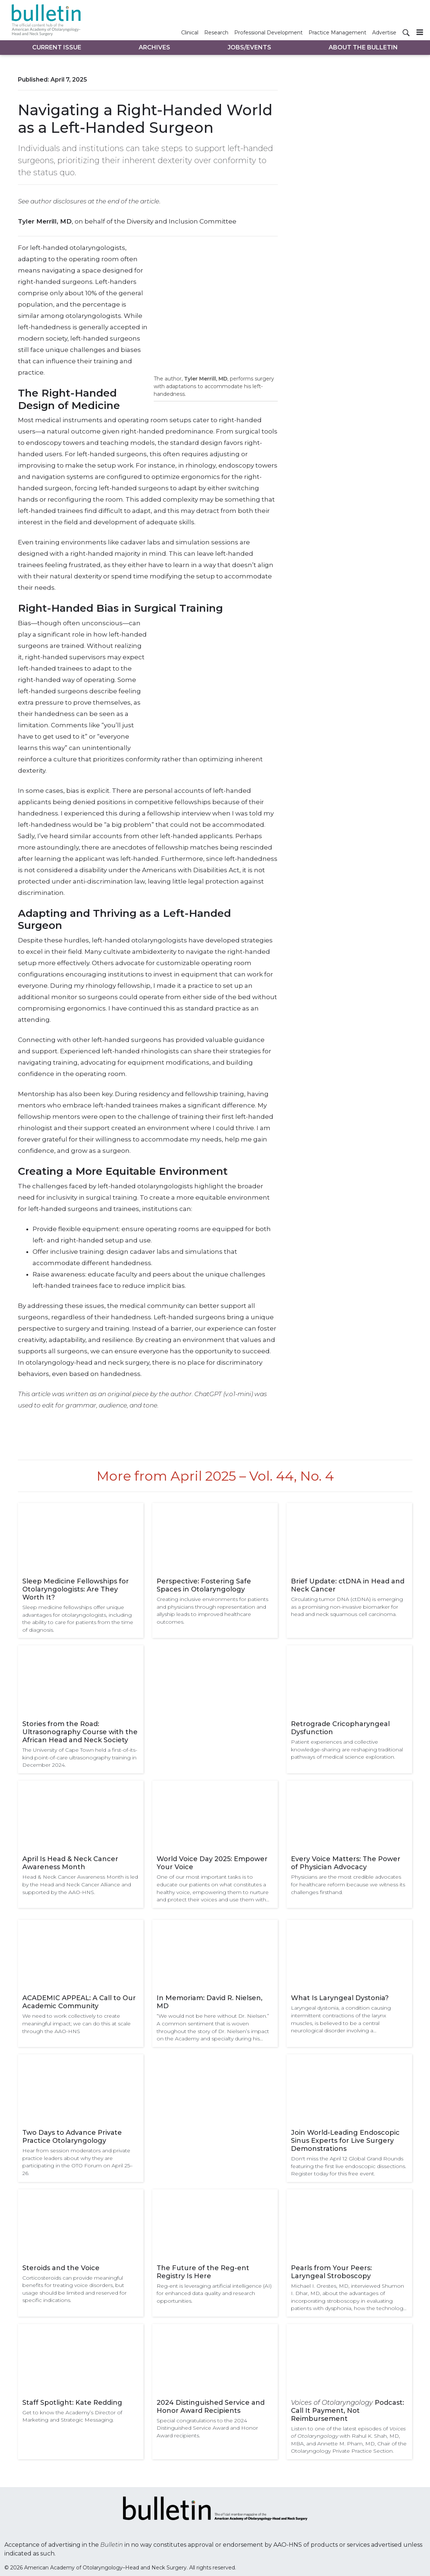 Image resolution: width=430 pixels, height=2576 pixels. What do you see at coordinates (79, 2002) in the screenshot?
I see `ACADEMIC APPEAL: A Call to Our Academic Community` at bounding box center [79, 2002].